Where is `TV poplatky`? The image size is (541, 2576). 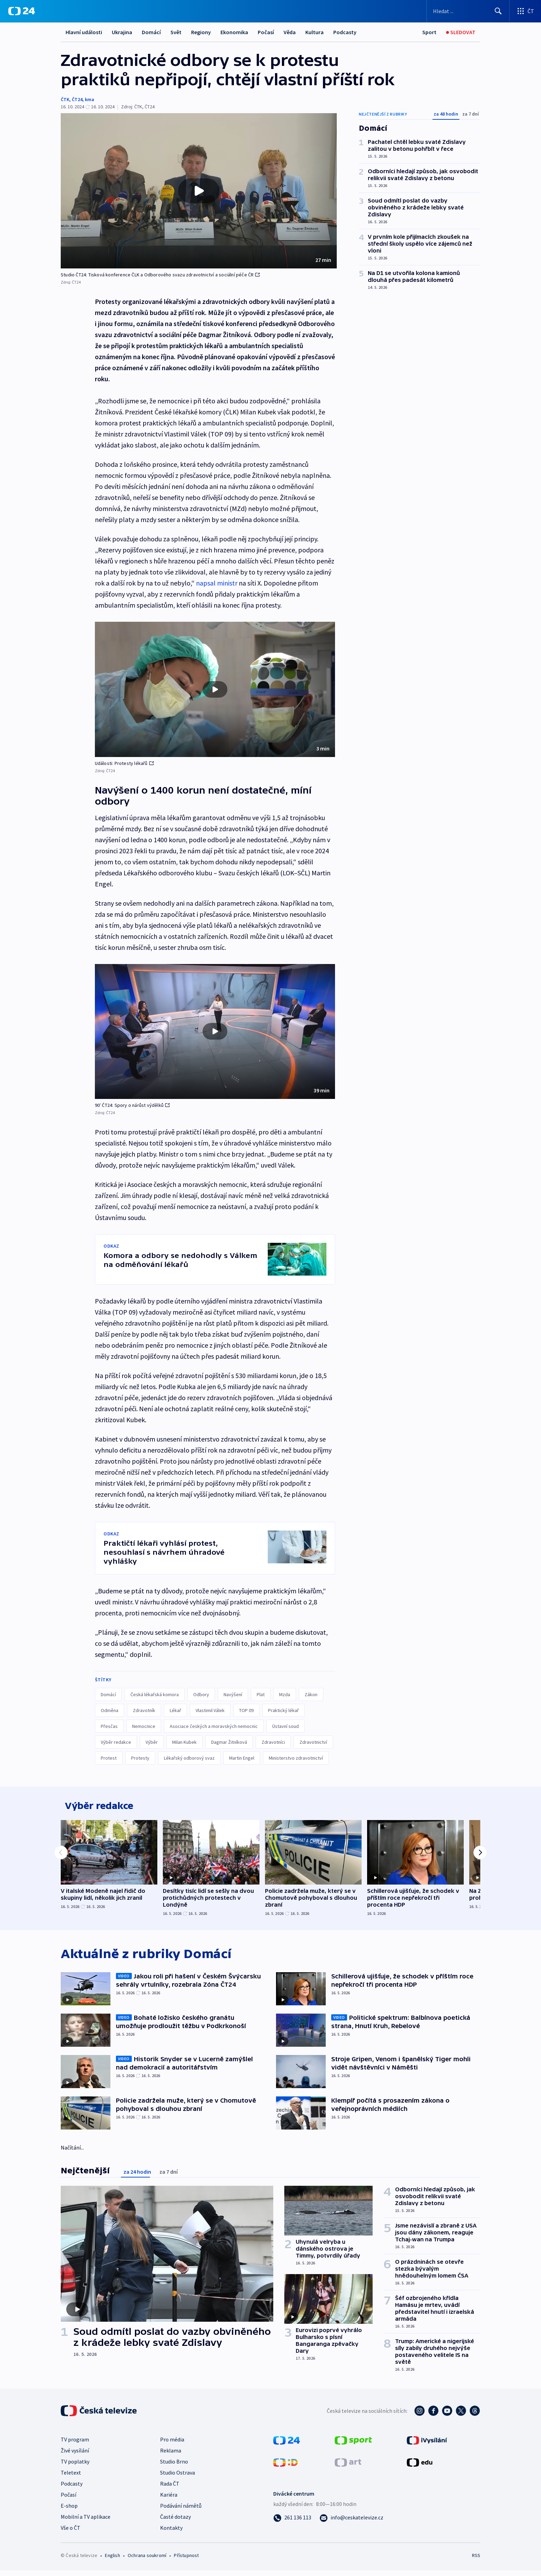
TV poplatky is located at coordinates (75, 2467).